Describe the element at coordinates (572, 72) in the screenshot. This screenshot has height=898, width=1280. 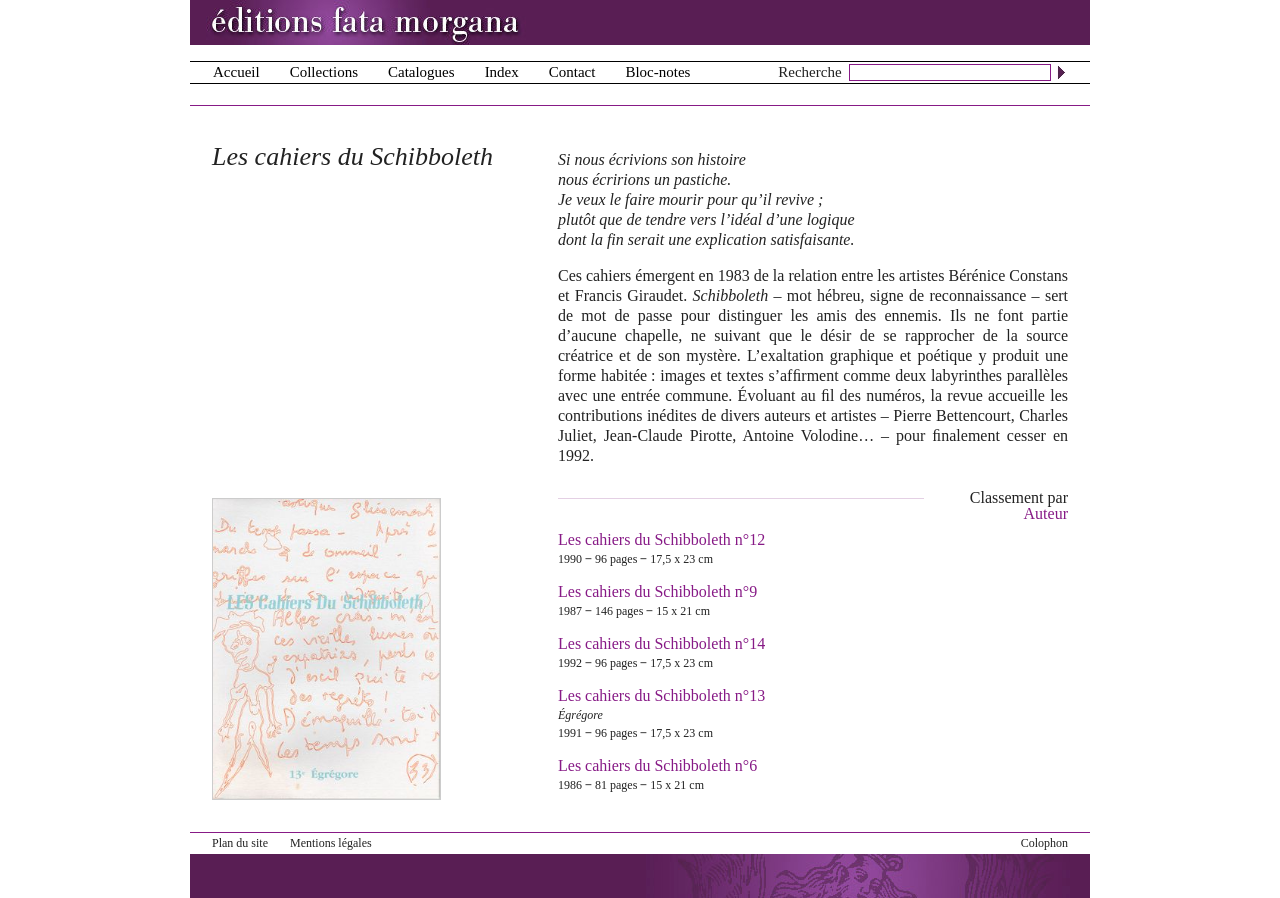
I see `Contact` at that location.